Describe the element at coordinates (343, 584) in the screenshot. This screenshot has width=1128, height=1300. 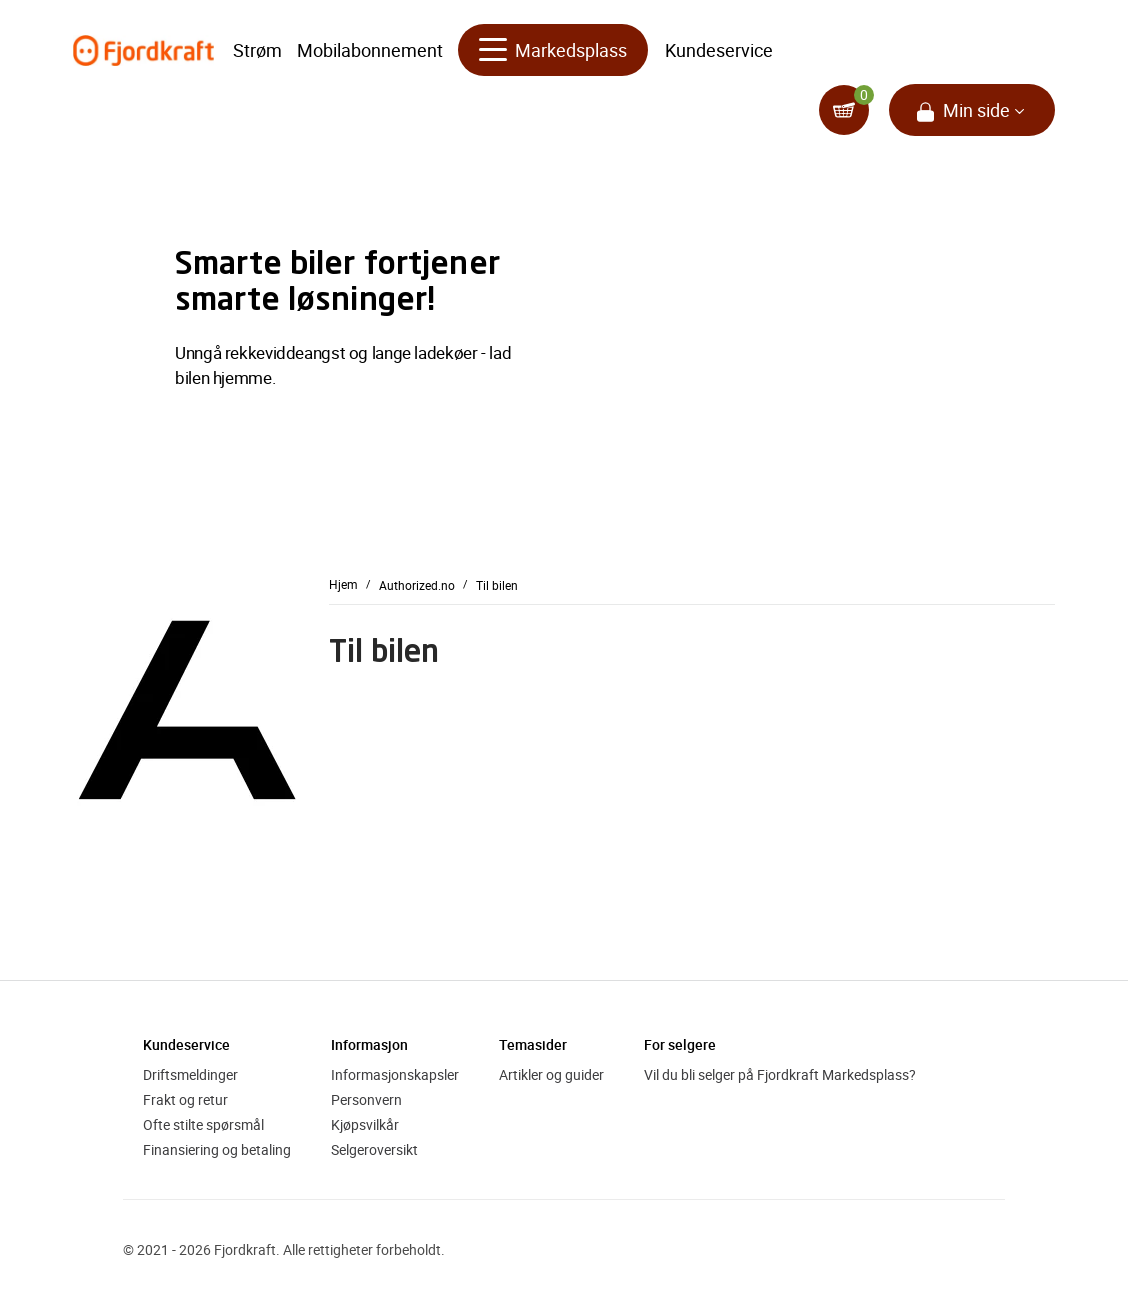
I see `Hjem` at that location.